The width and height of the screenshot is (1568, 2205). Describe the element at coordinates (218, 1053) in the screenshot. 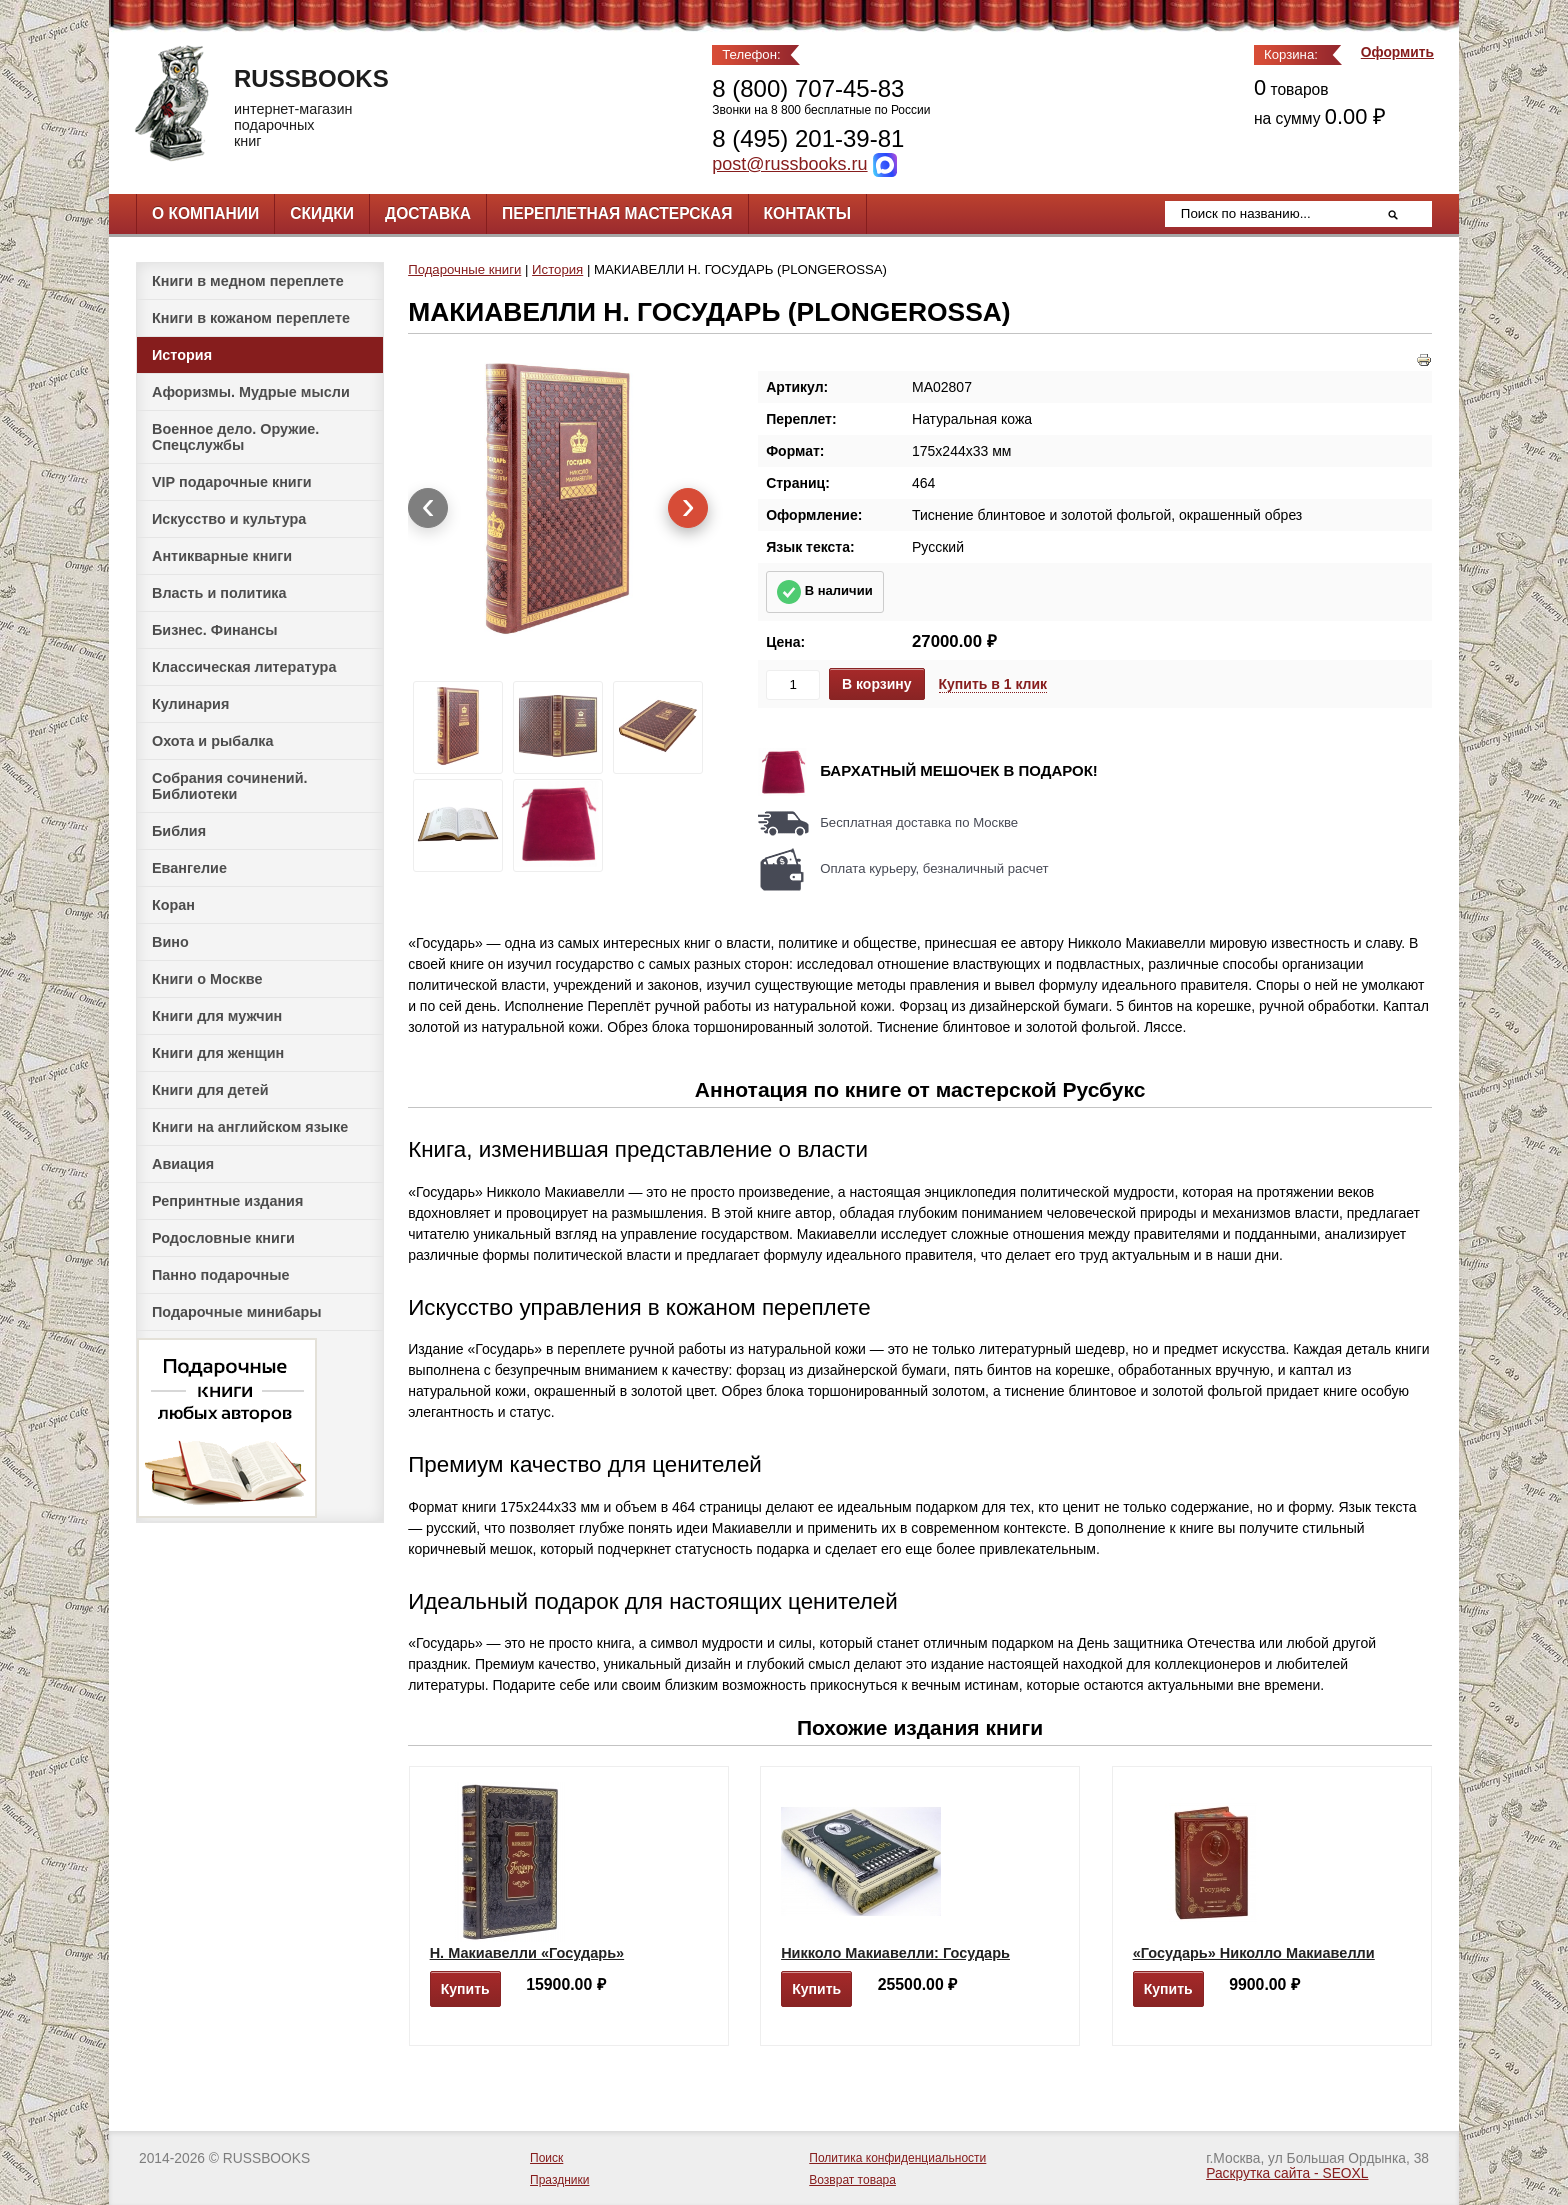

I see `Книги для женщин` at that location.